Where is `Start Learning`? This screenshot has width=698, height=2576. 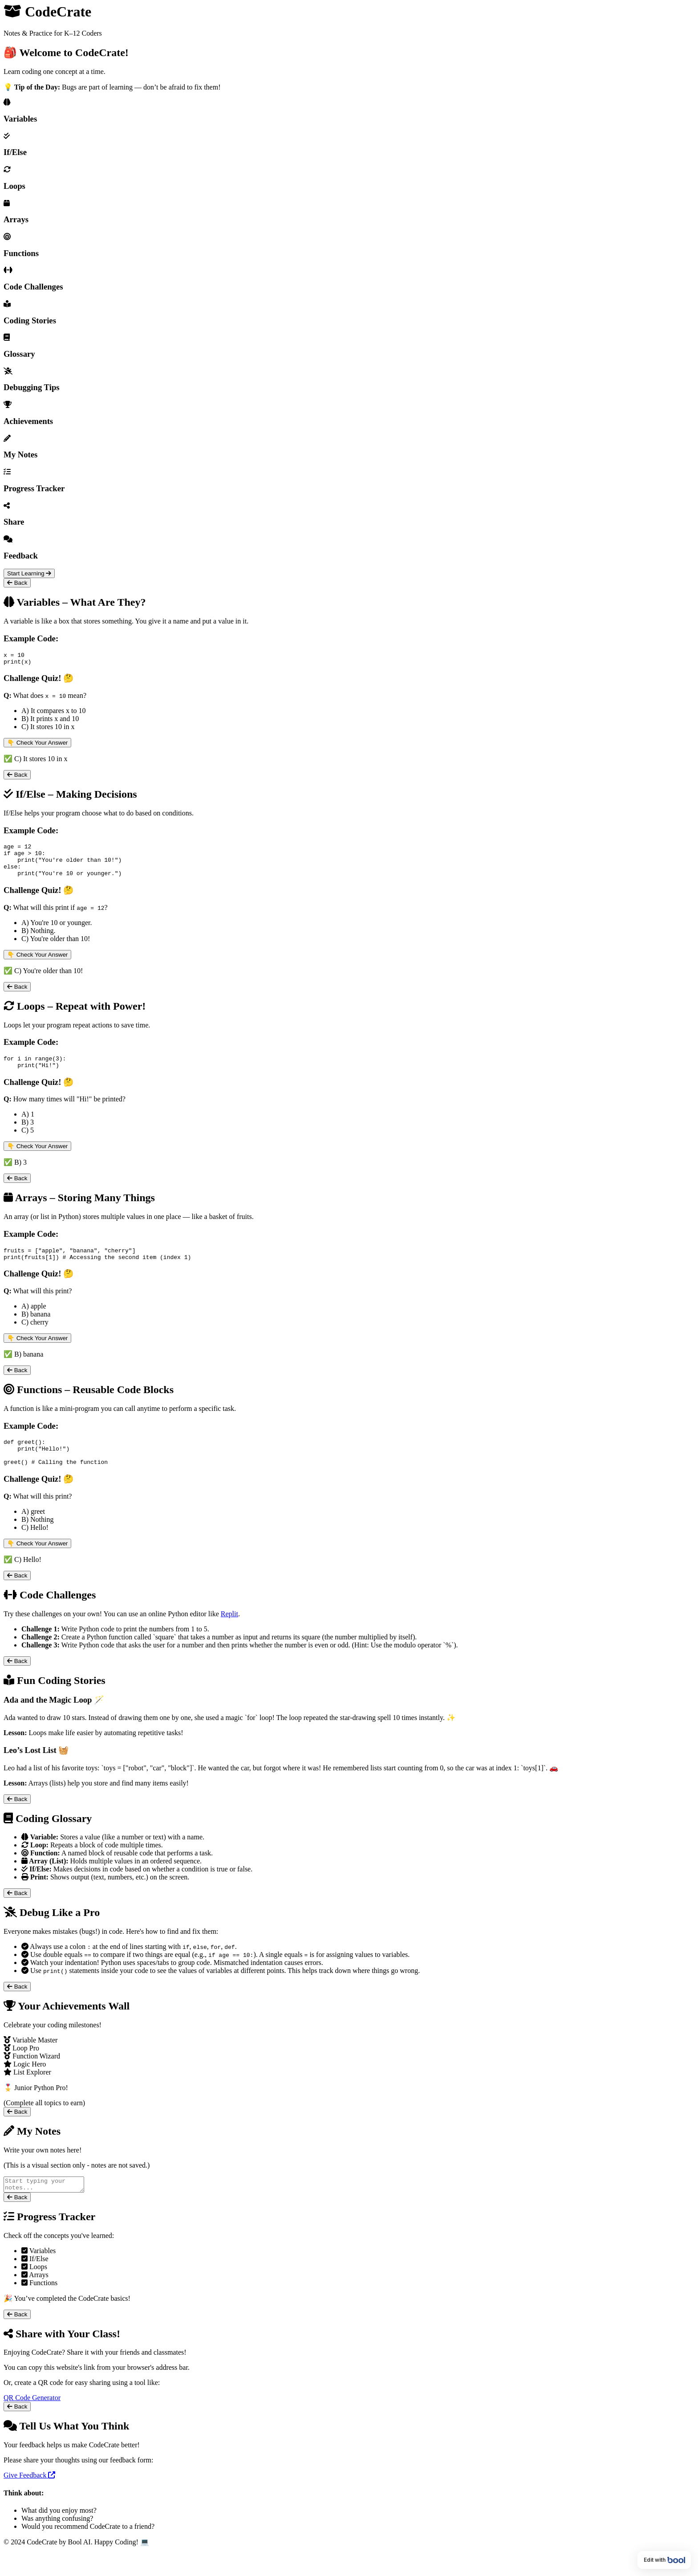 Start Learning is located at coordinates (29, 573).